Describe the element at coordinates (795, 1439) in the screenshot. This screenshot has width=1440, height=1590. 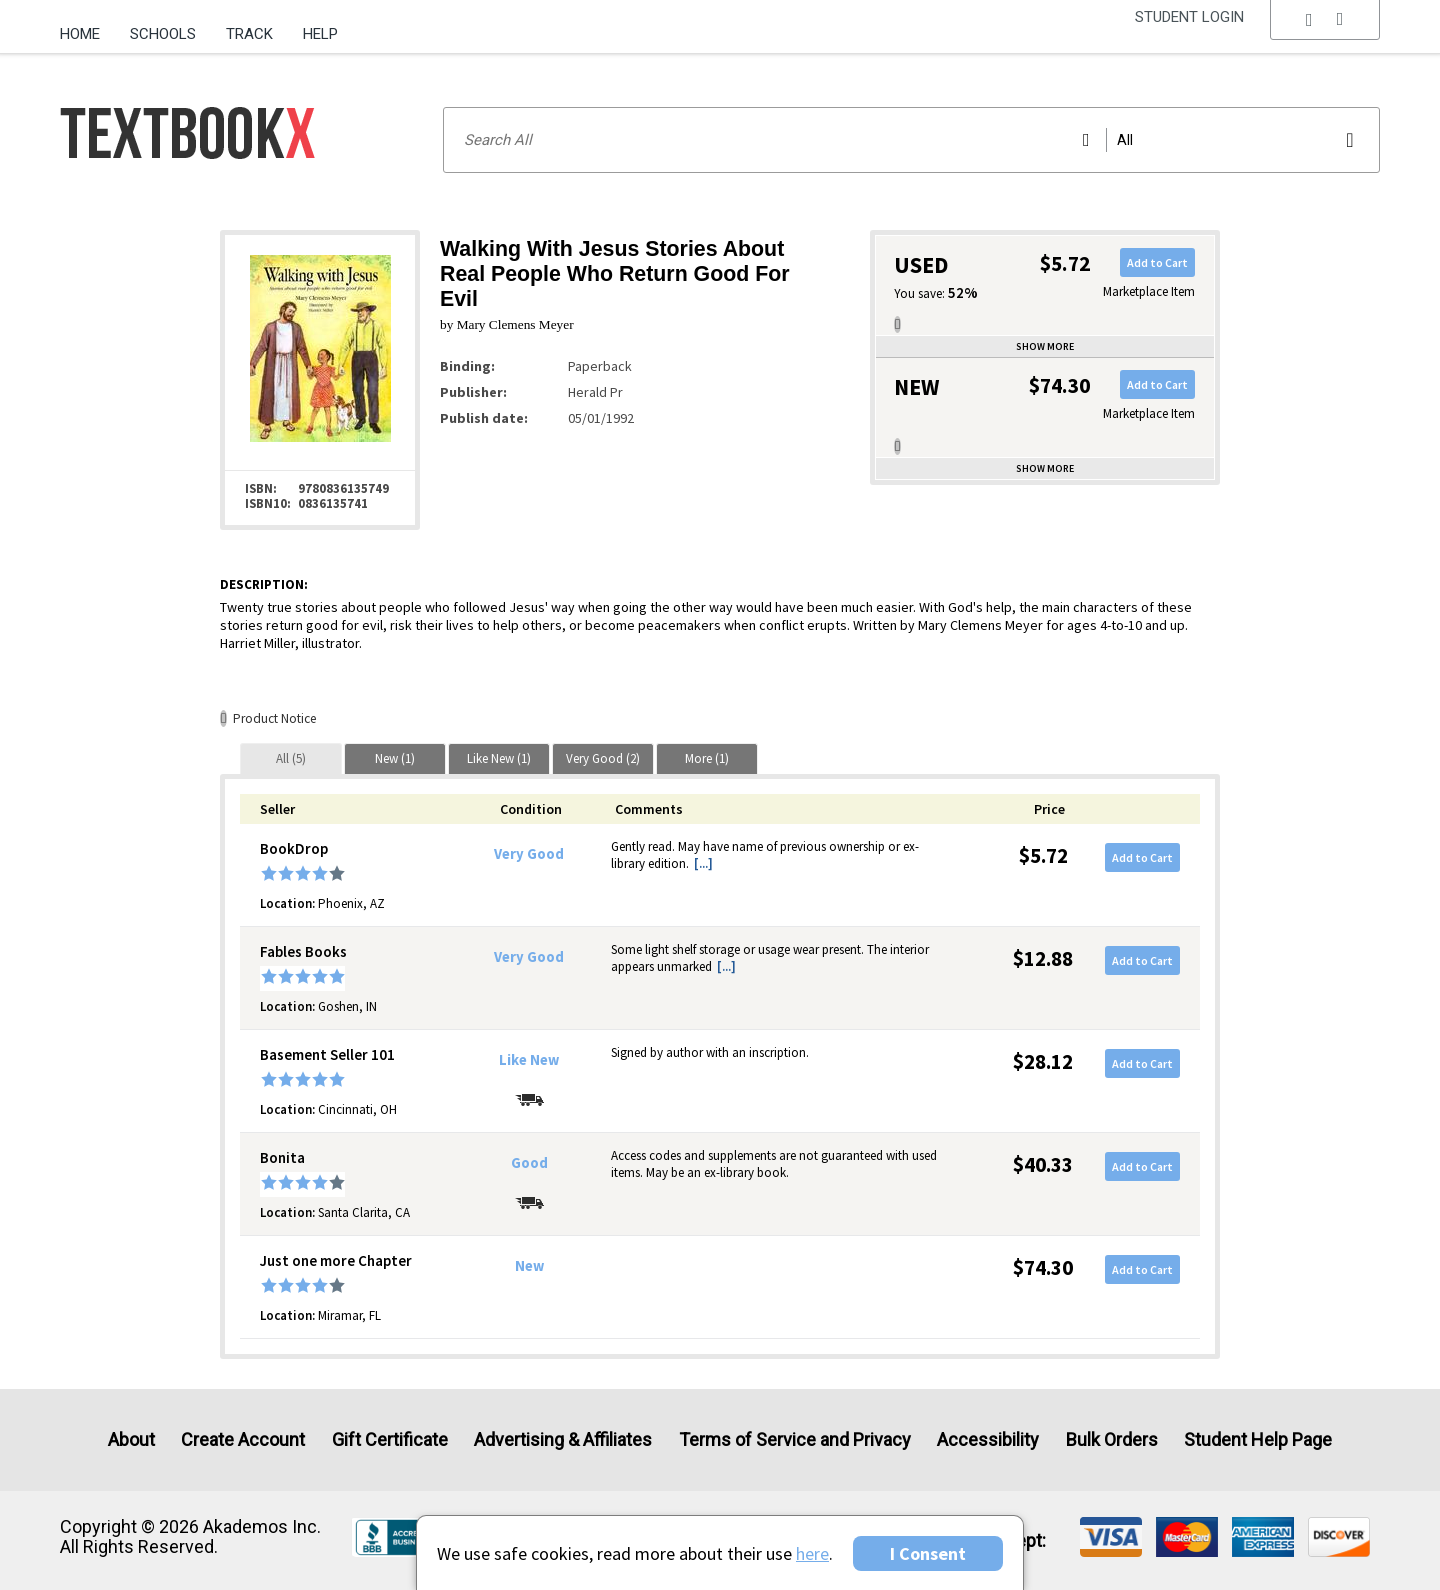
I see `Terms of Service and Privacy` at that location.